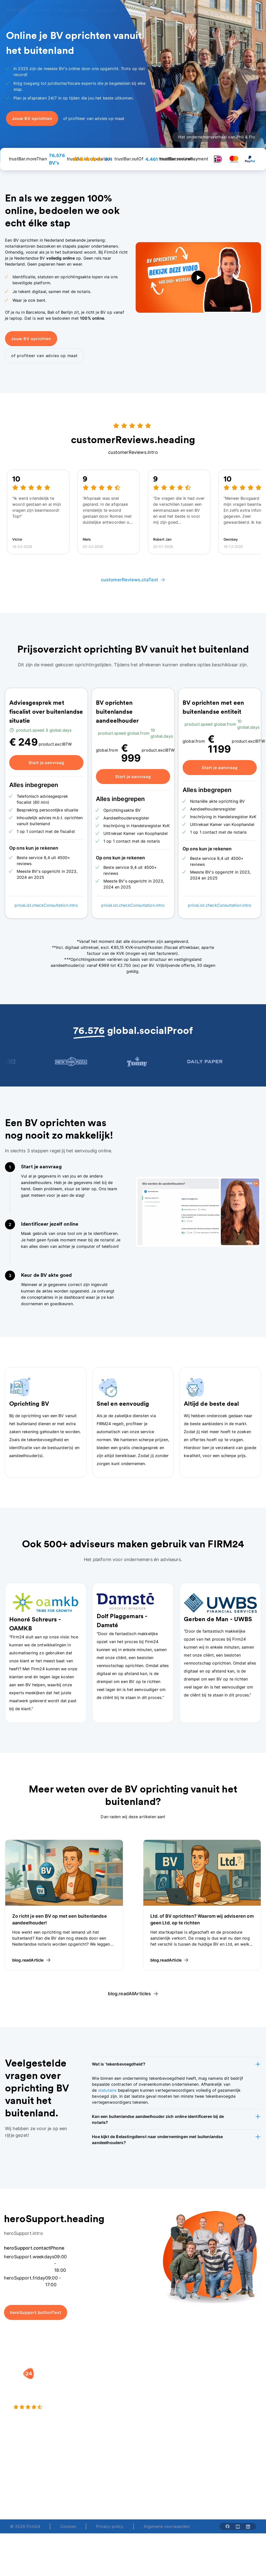 The width and height of the screenshot is (266, 2576). What do you see at coordinates (25, 2526) in the screenshot?
I see `© 2026 Firm24` at bounding box center [25, 2526].